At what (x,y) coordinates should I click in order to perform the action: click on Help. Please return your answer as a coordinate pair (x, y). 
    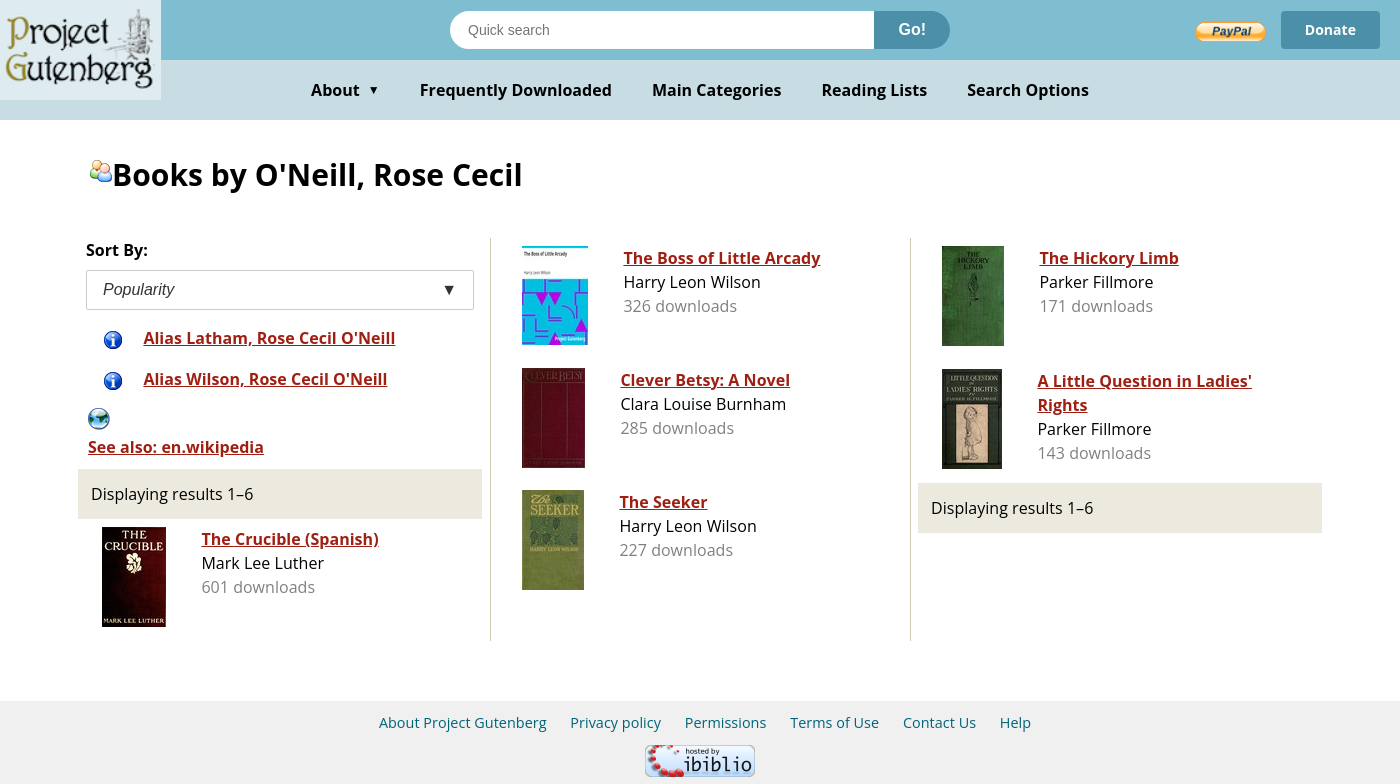
    Looking at the image, I should click on (1015, 722).